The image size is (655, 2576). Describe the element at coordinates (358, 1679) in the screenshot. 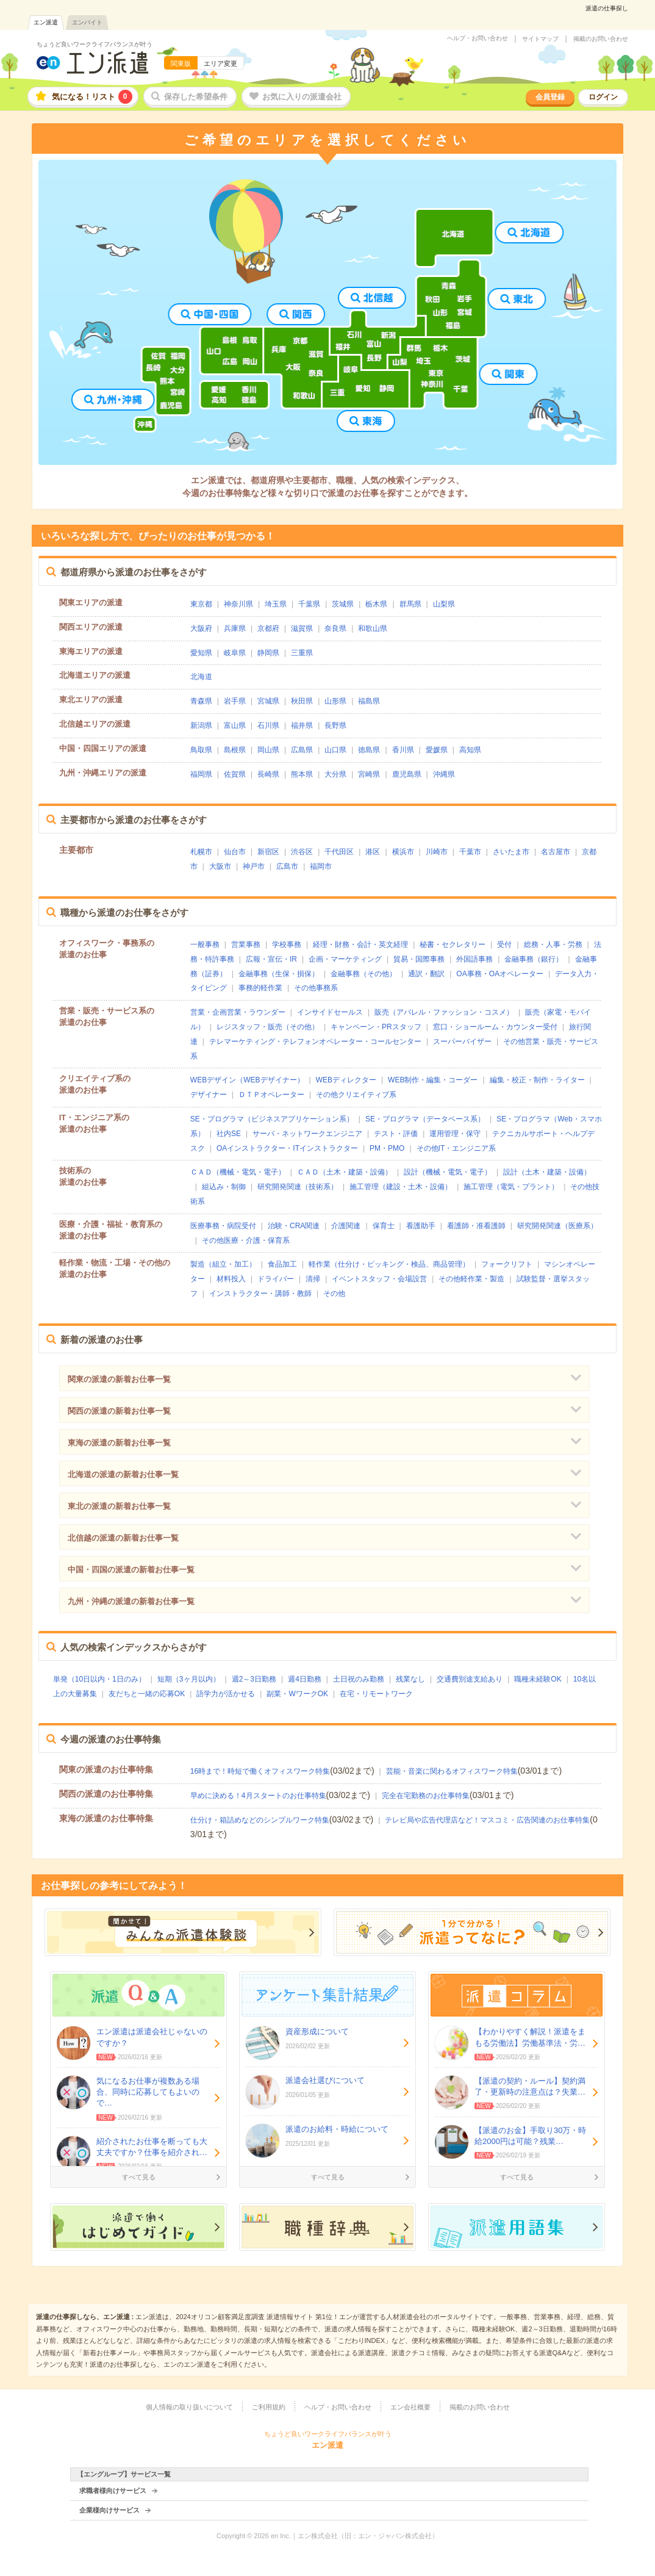

I see `土日祝のみ勤務` at that location.